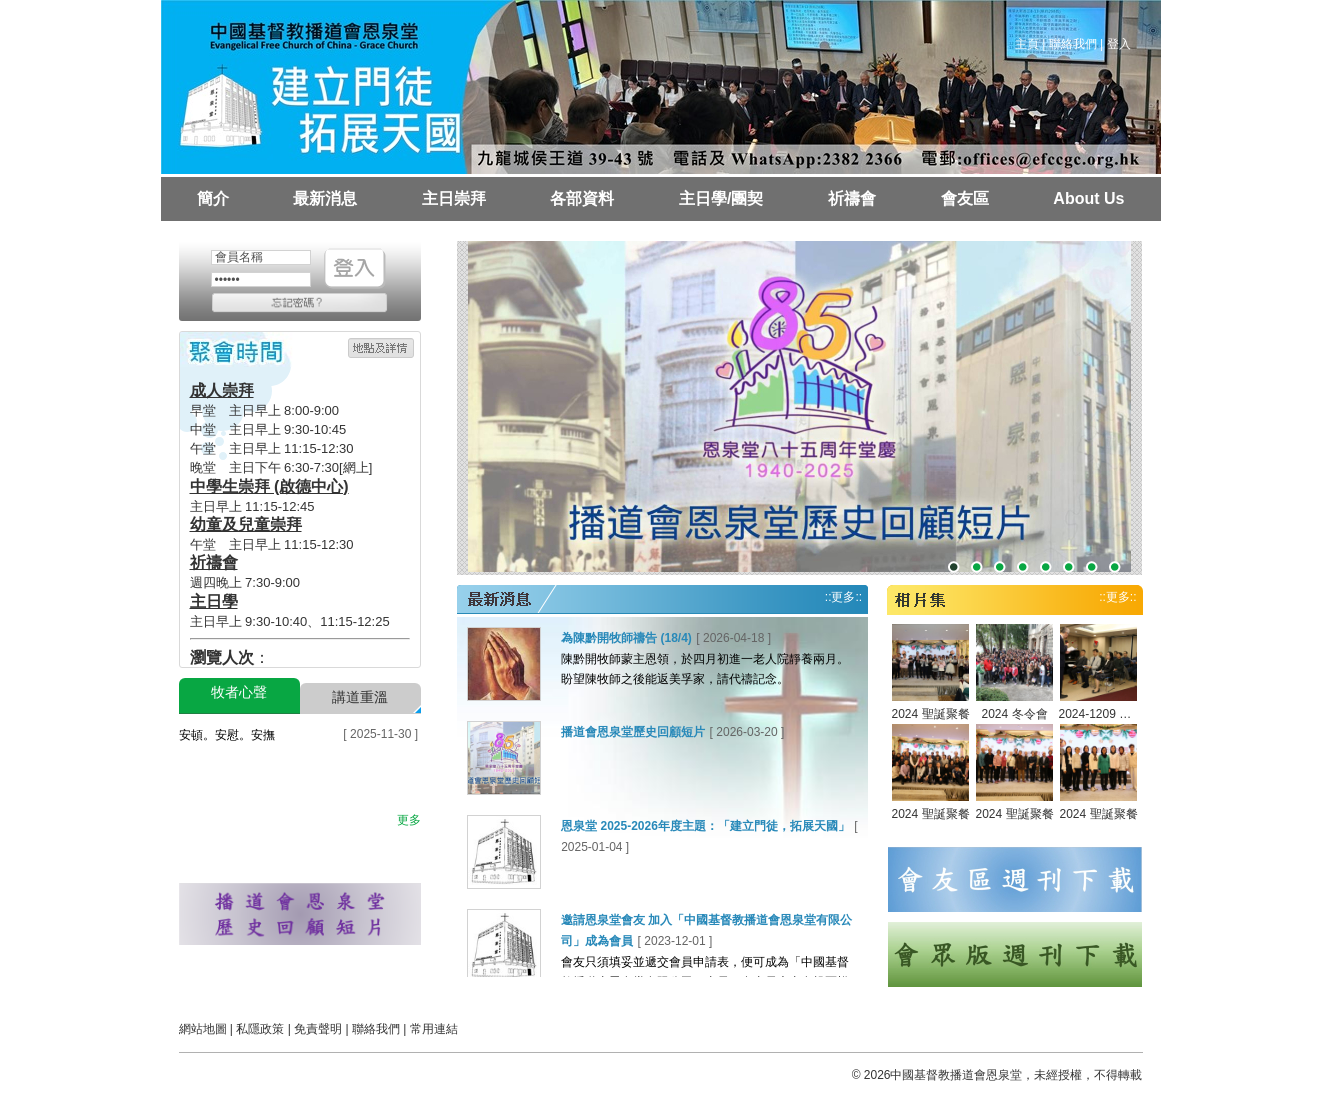  I want to click on 私隱政策, so click(260, 1029).